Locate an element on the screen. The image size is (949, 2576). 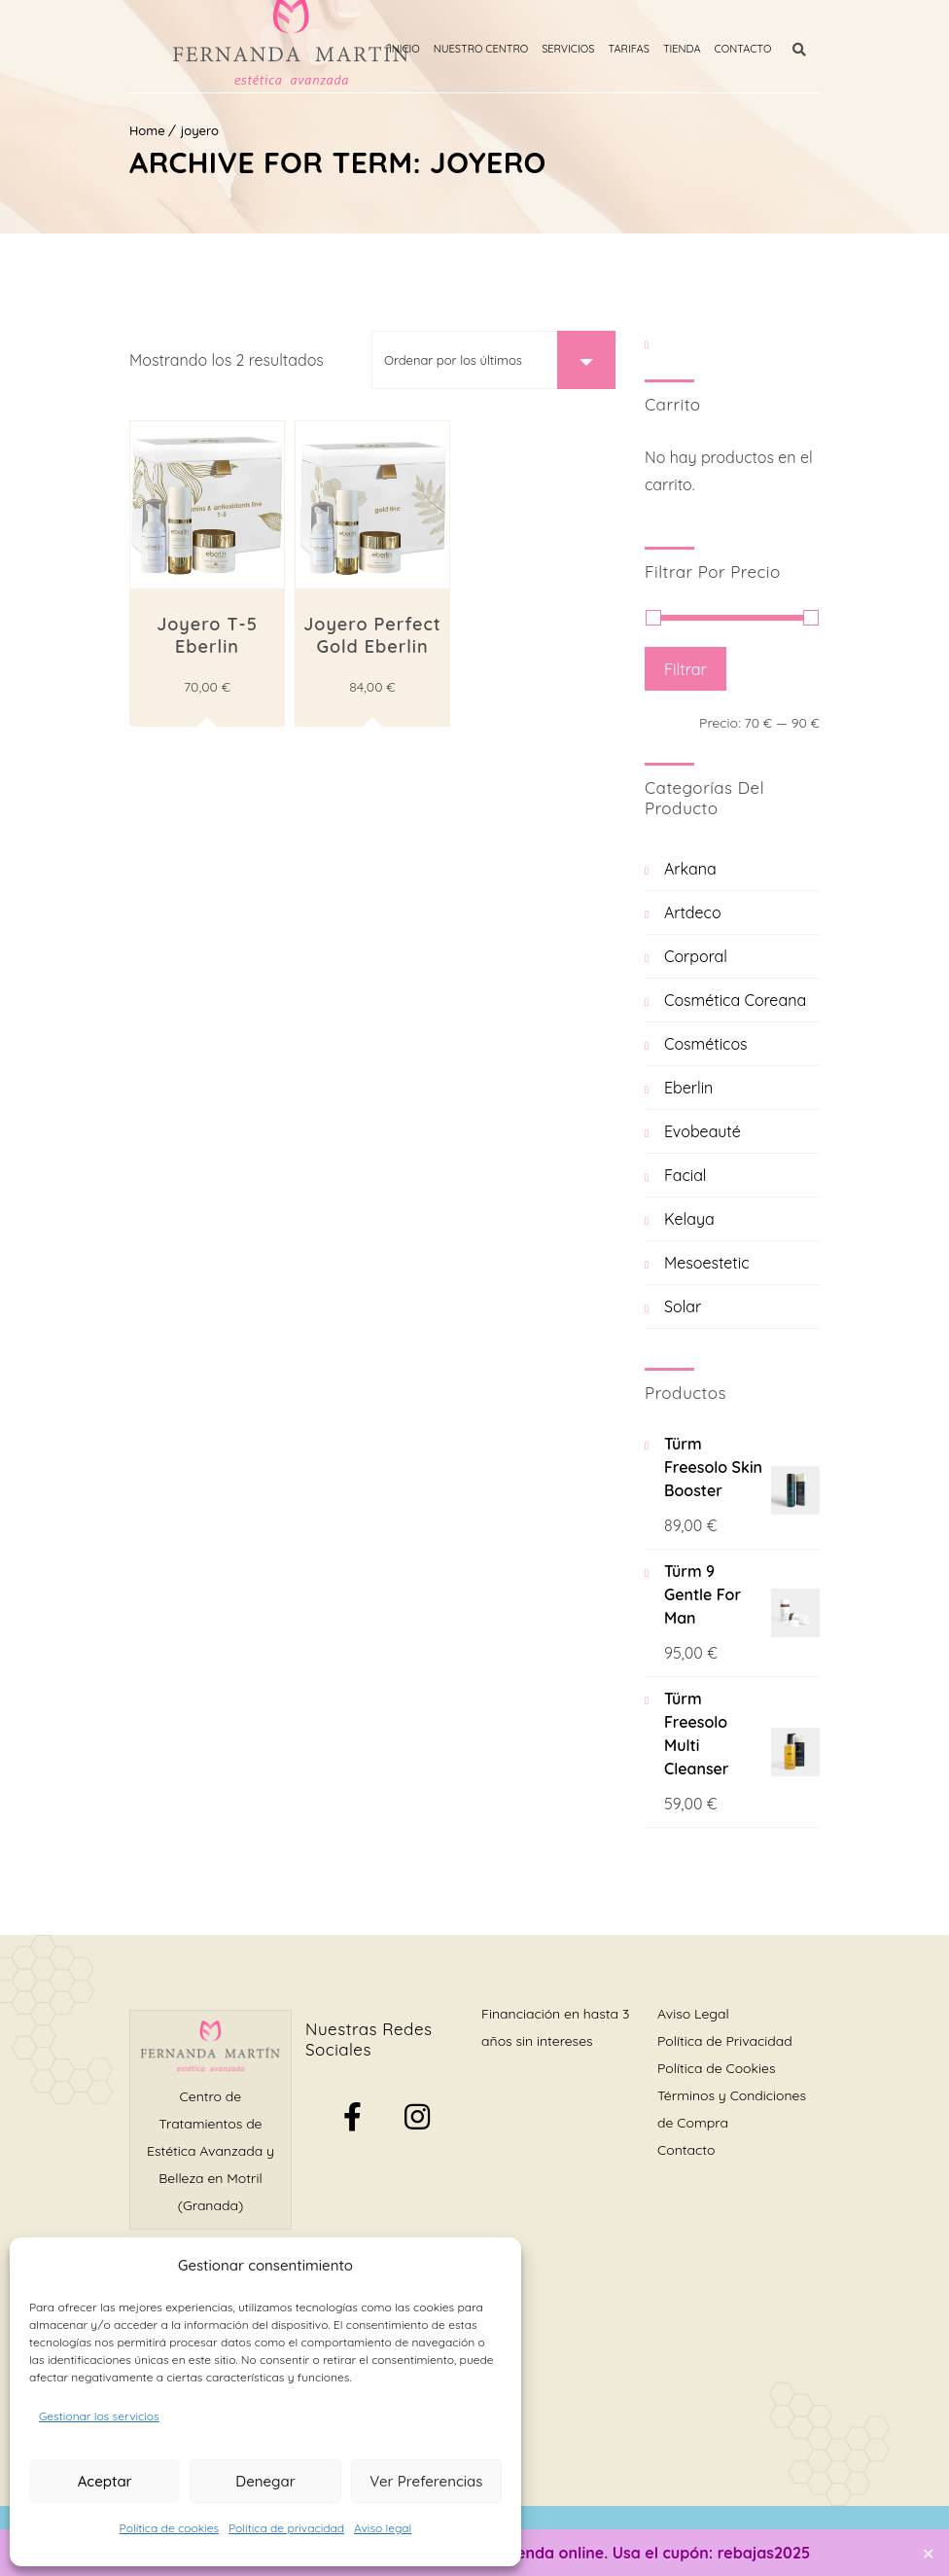
Corporal is located at coordinates (695, 956).